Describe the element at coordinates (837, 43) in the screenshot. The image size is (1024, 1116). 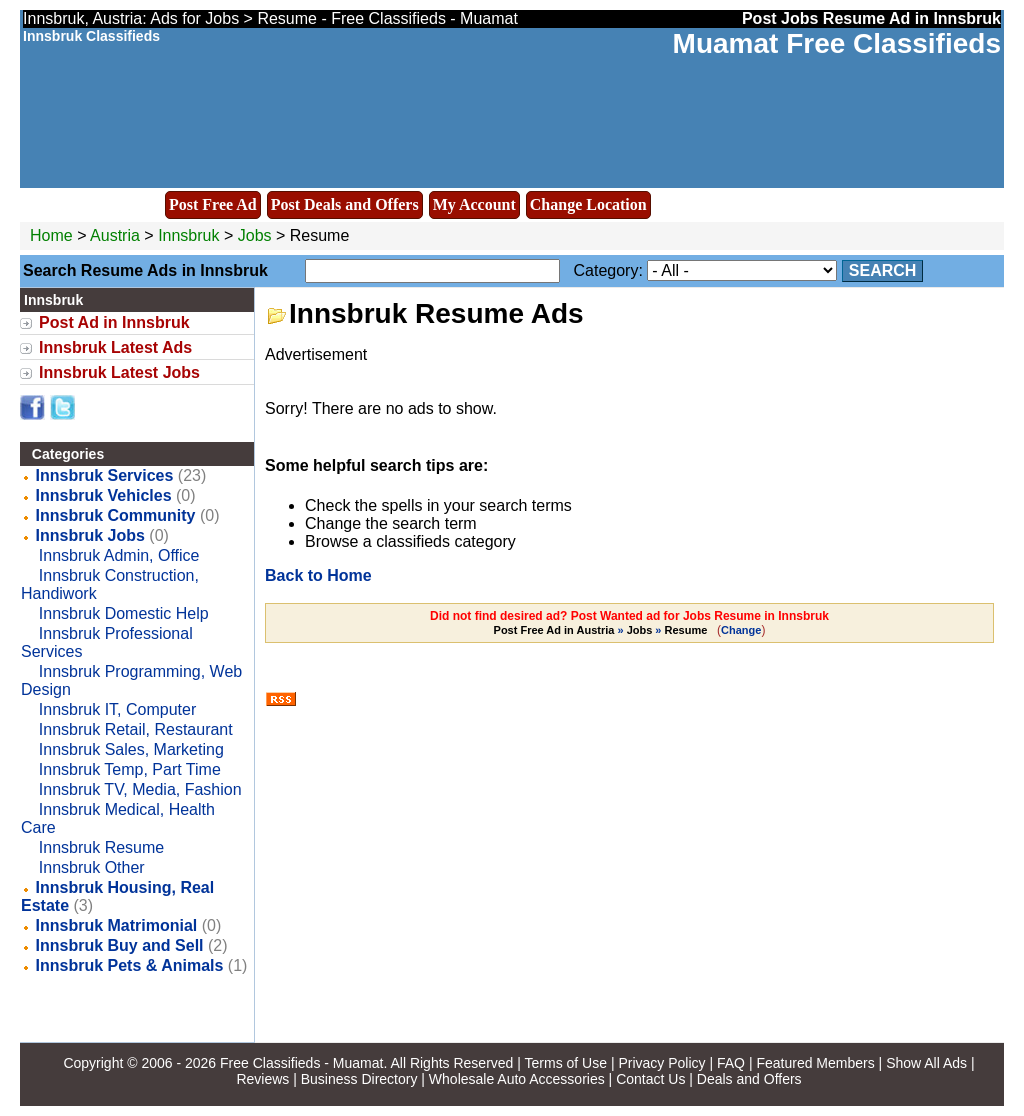
I see `Muamat Free Classifieds` at that location.